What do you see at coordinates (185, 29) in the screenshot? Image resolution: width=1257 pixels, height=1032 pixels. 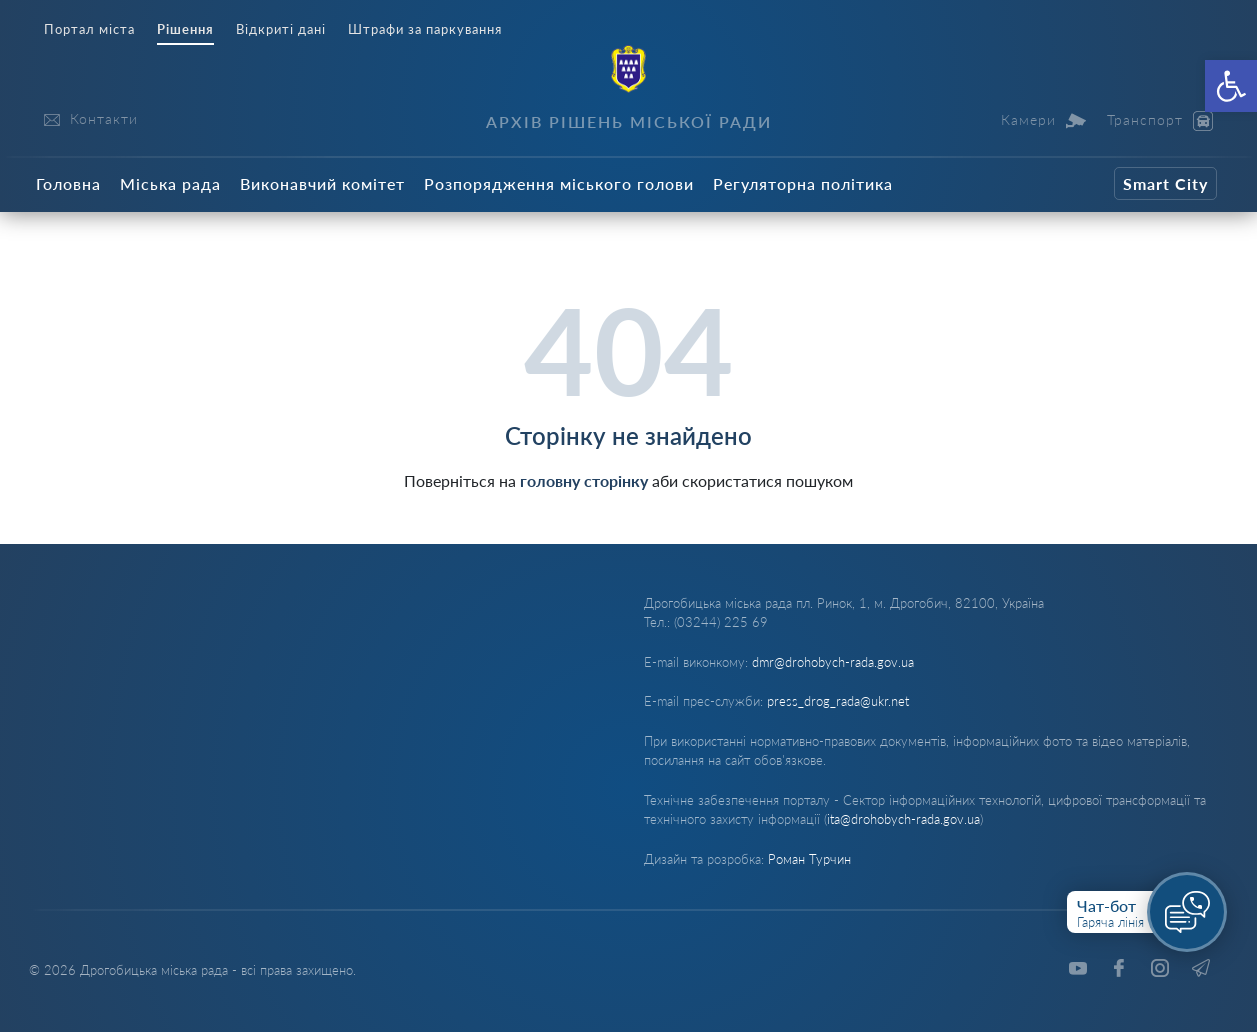 I see `Рішення` at bounding box center [185, 29].